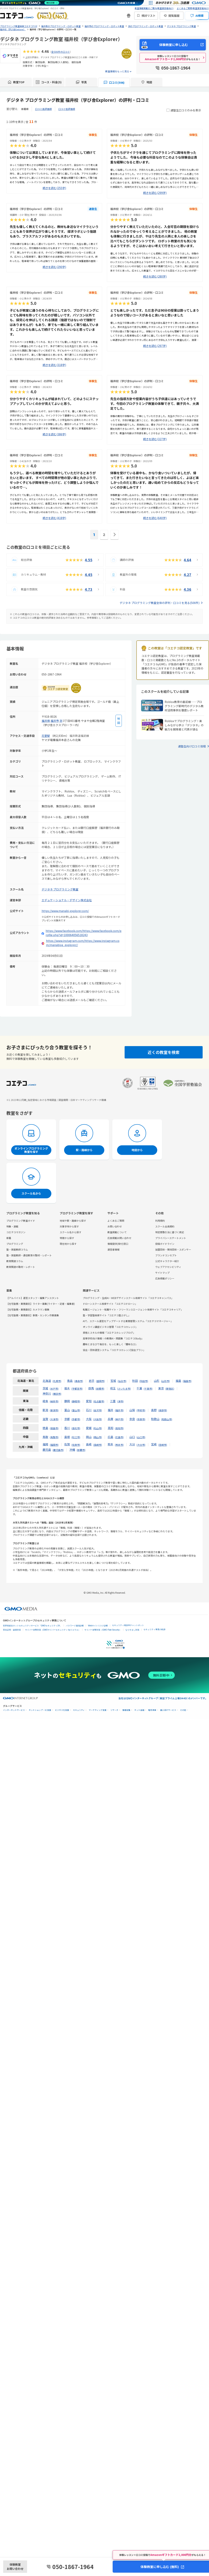 The width and height of the screenshot is (209, 2576). Describe the element at coordinates (154, 1410) in the screenshot. I see `長野` at that location.